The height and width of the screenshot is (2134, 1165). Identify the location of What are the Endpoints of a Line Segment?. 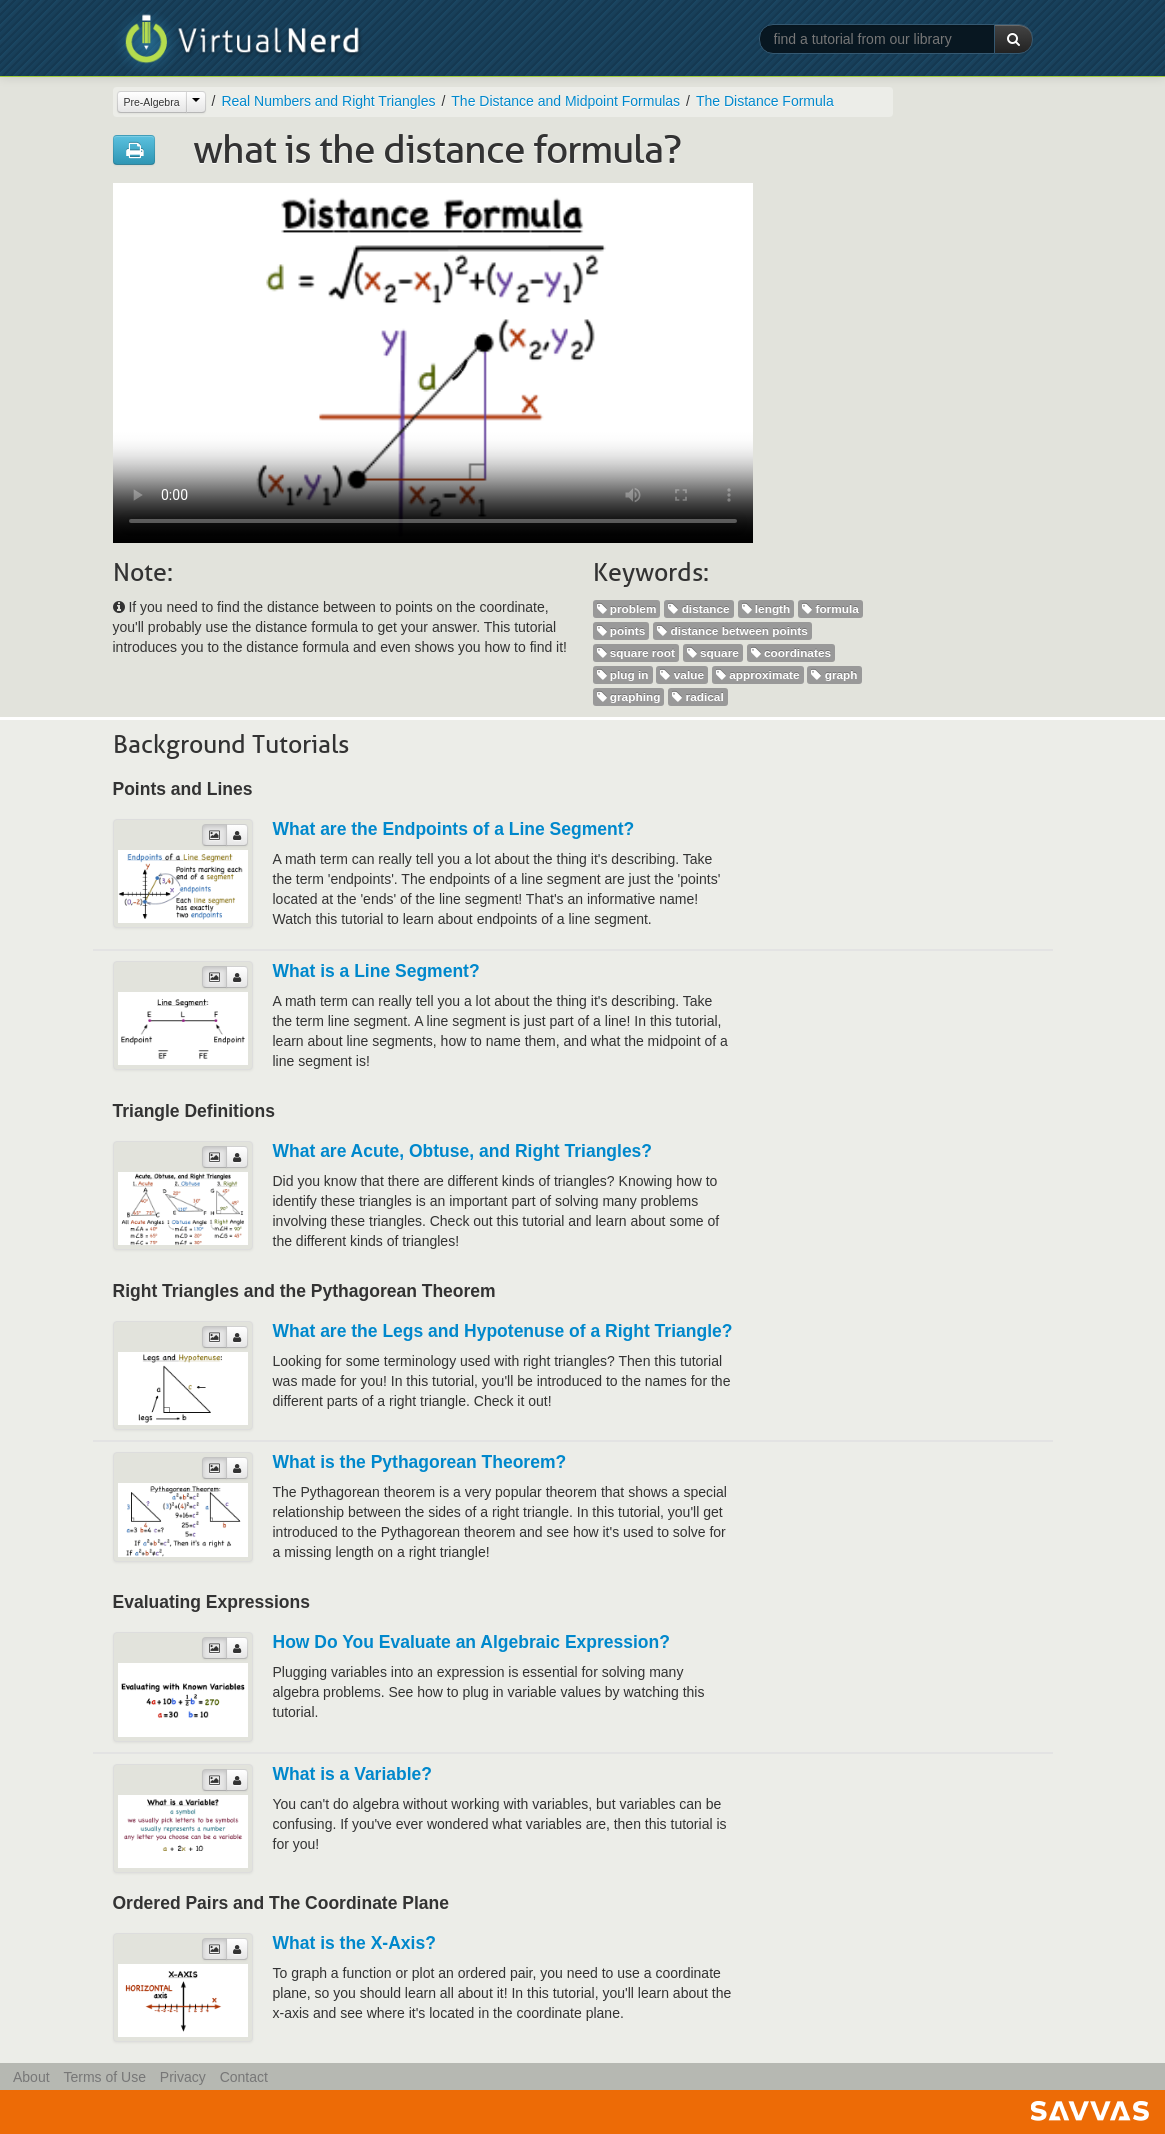
(454, 829).